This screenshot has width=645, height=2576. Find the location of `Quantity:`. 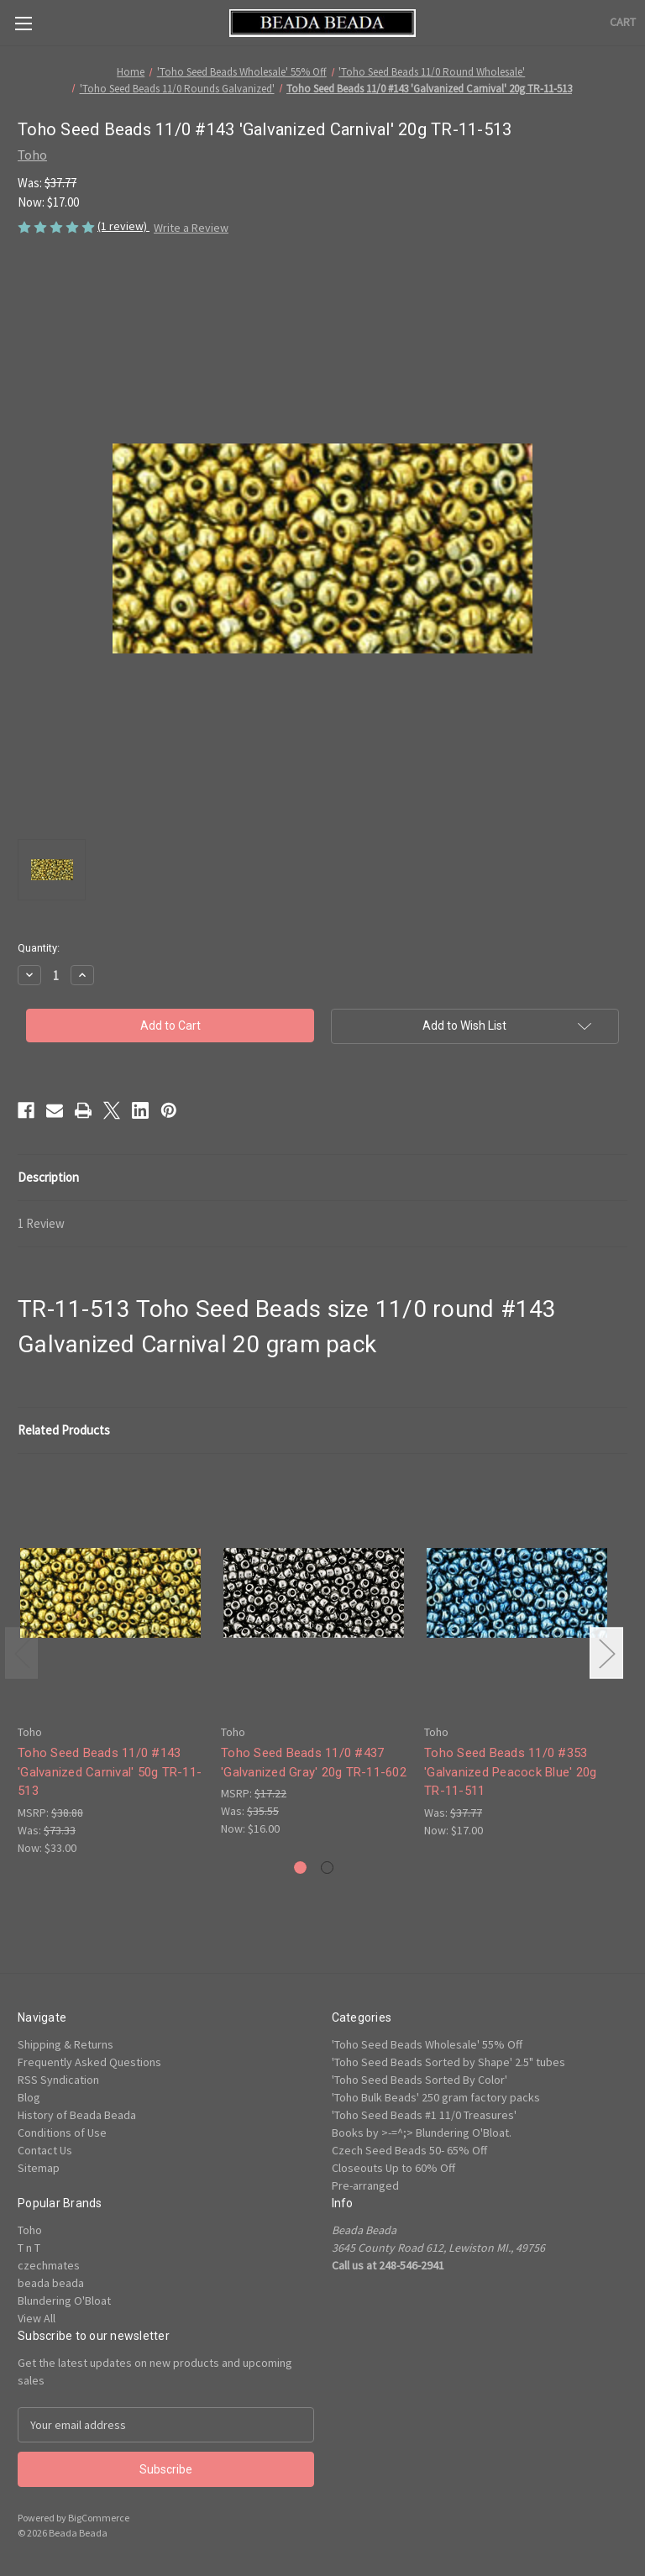

Quantity: is located at coordinates (39, 948).